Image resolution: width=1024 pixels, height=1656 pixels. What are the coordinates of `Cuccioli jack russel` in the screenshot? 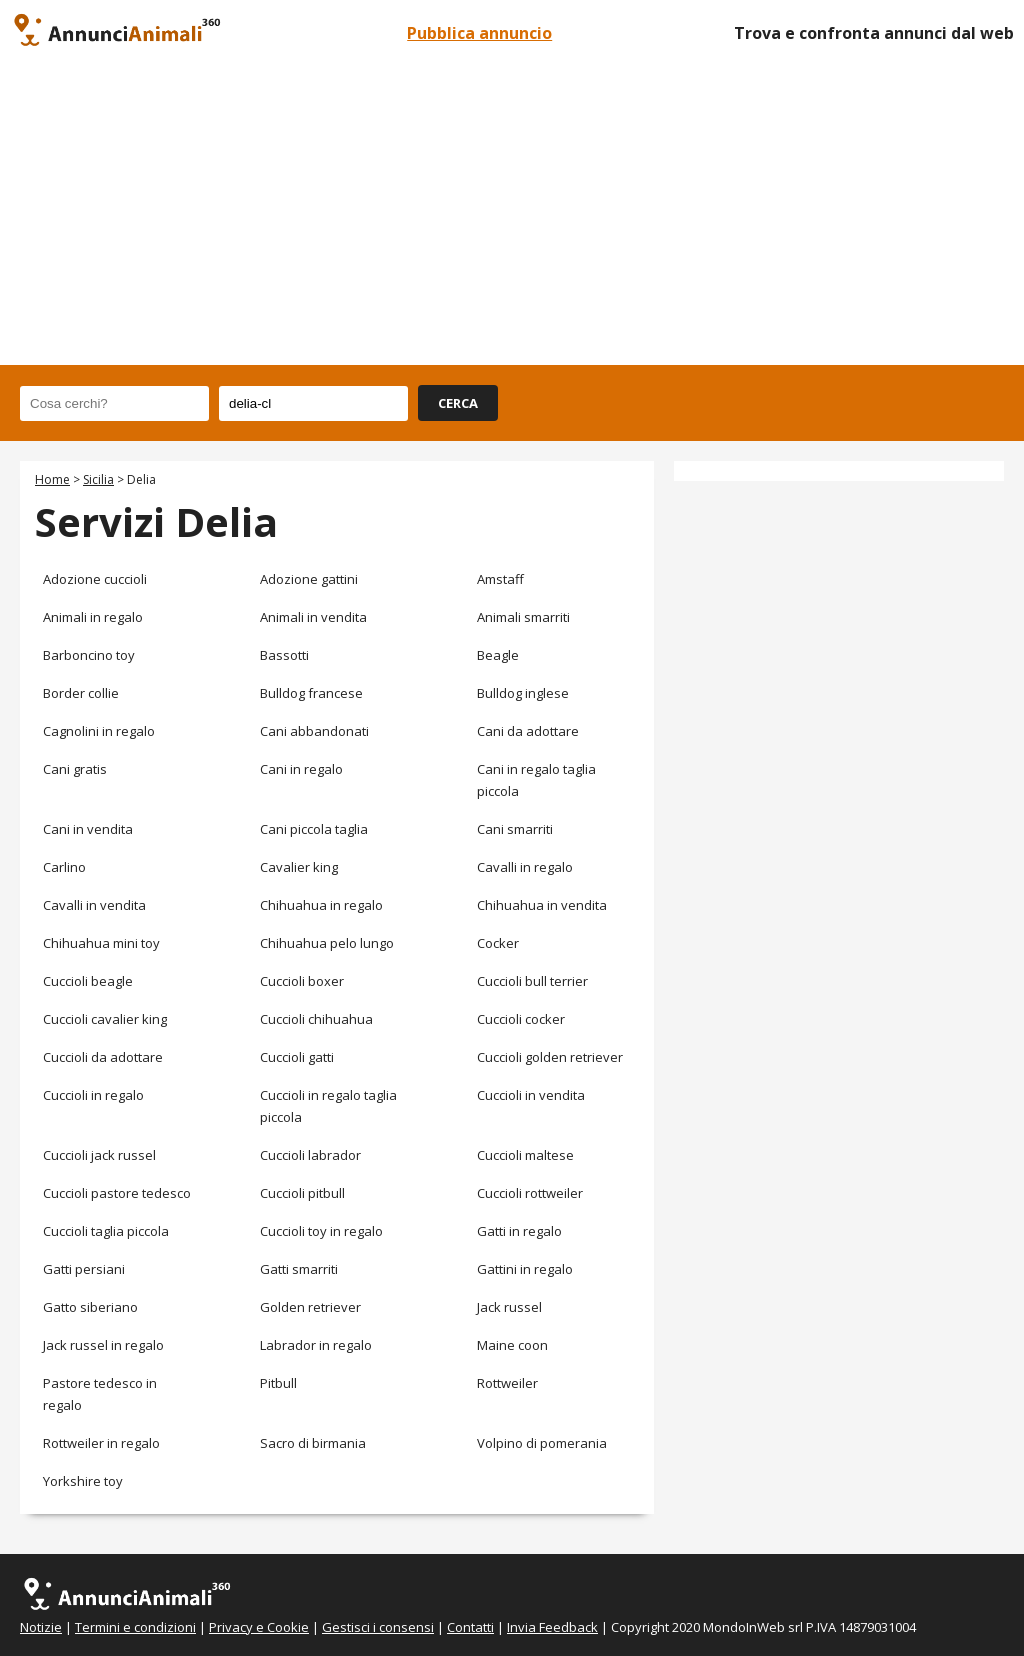 It's located at (99, 1155).